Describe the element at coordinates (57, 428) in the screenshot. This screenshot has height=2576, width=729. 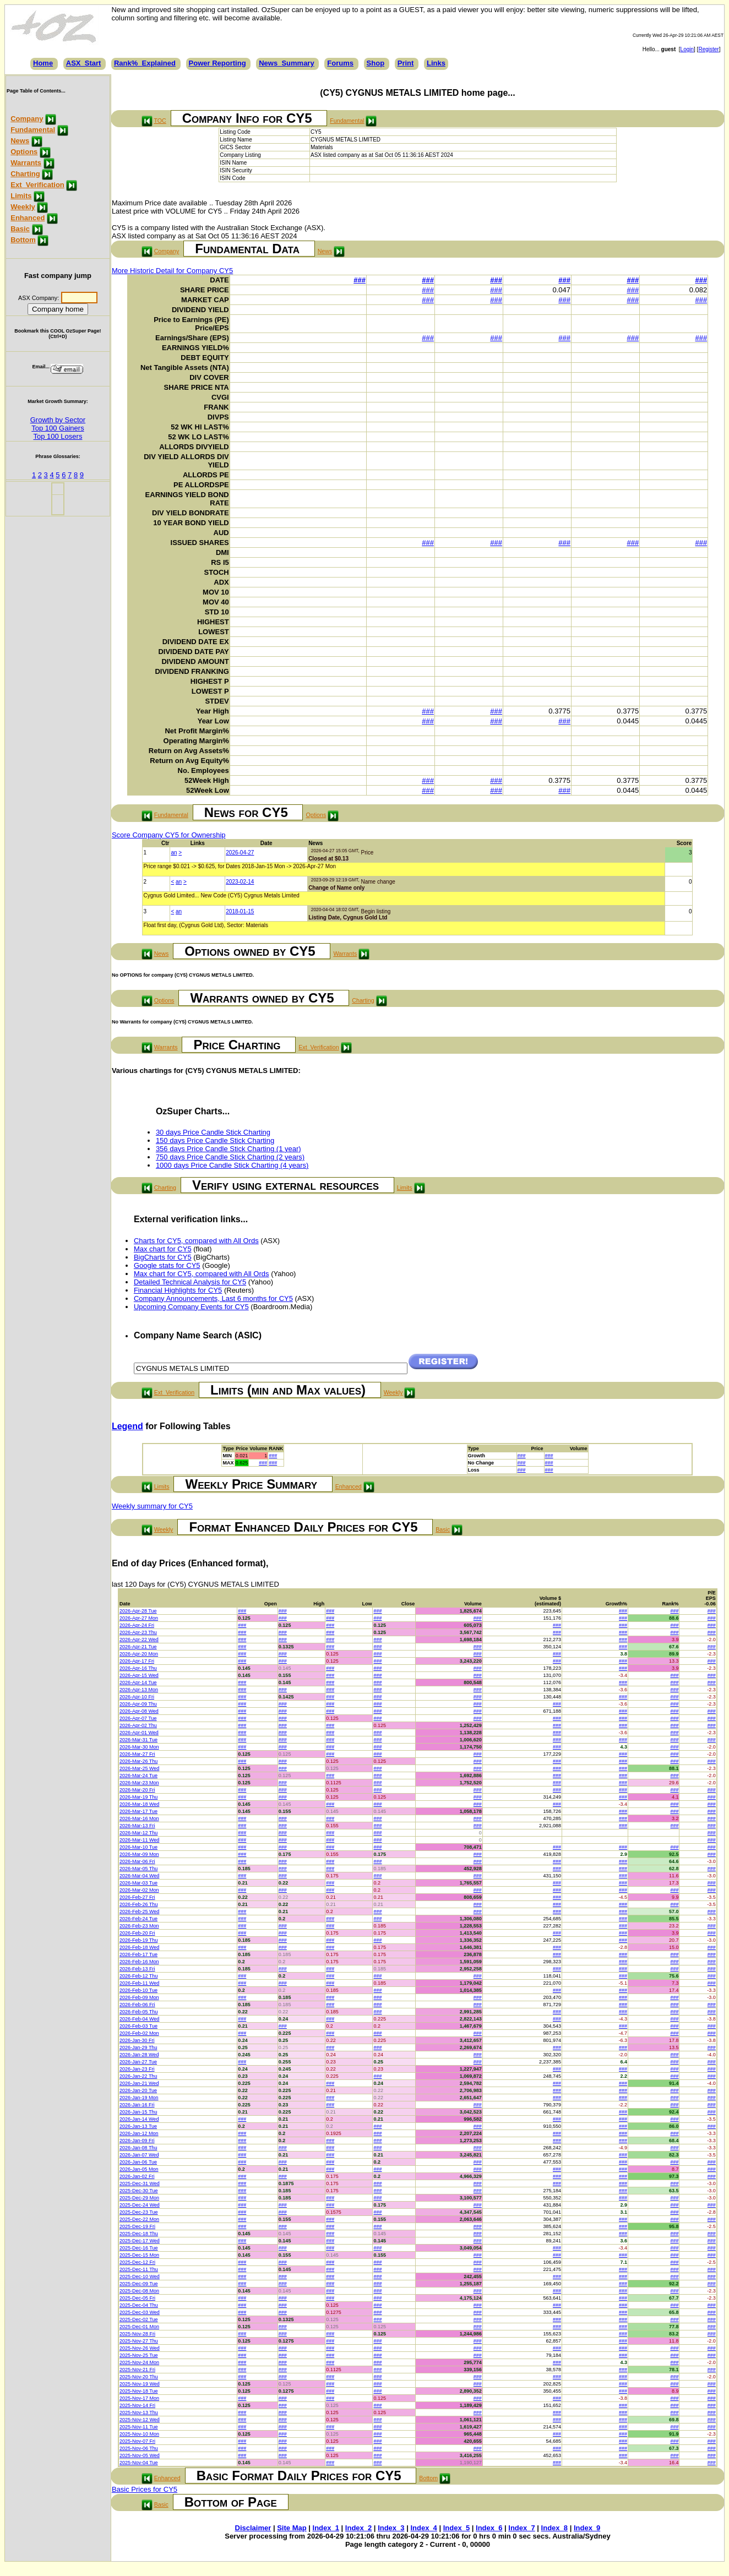
I see `Top 100 Gainers` at that location.